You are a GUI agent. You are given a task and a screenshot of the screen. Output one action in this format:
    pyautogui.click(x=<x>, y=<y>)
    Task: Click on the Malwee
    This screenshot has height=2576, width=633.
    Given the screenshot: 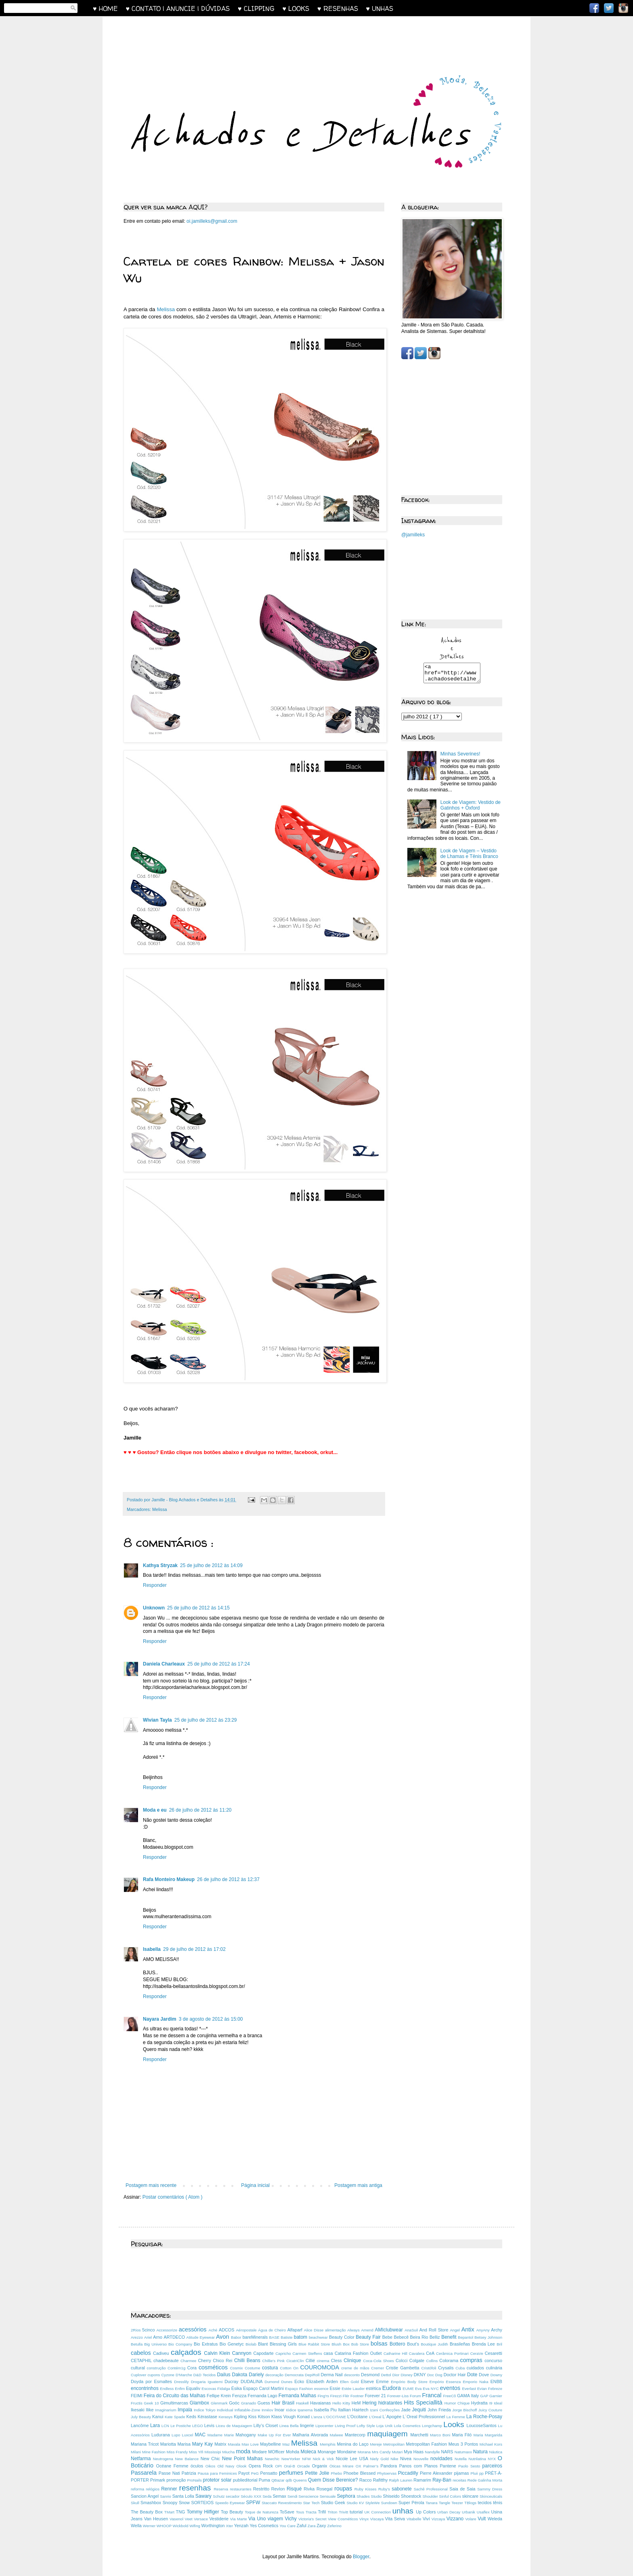 What is the action you would take?
    pyautogui.click(x=337, y=2435)
    